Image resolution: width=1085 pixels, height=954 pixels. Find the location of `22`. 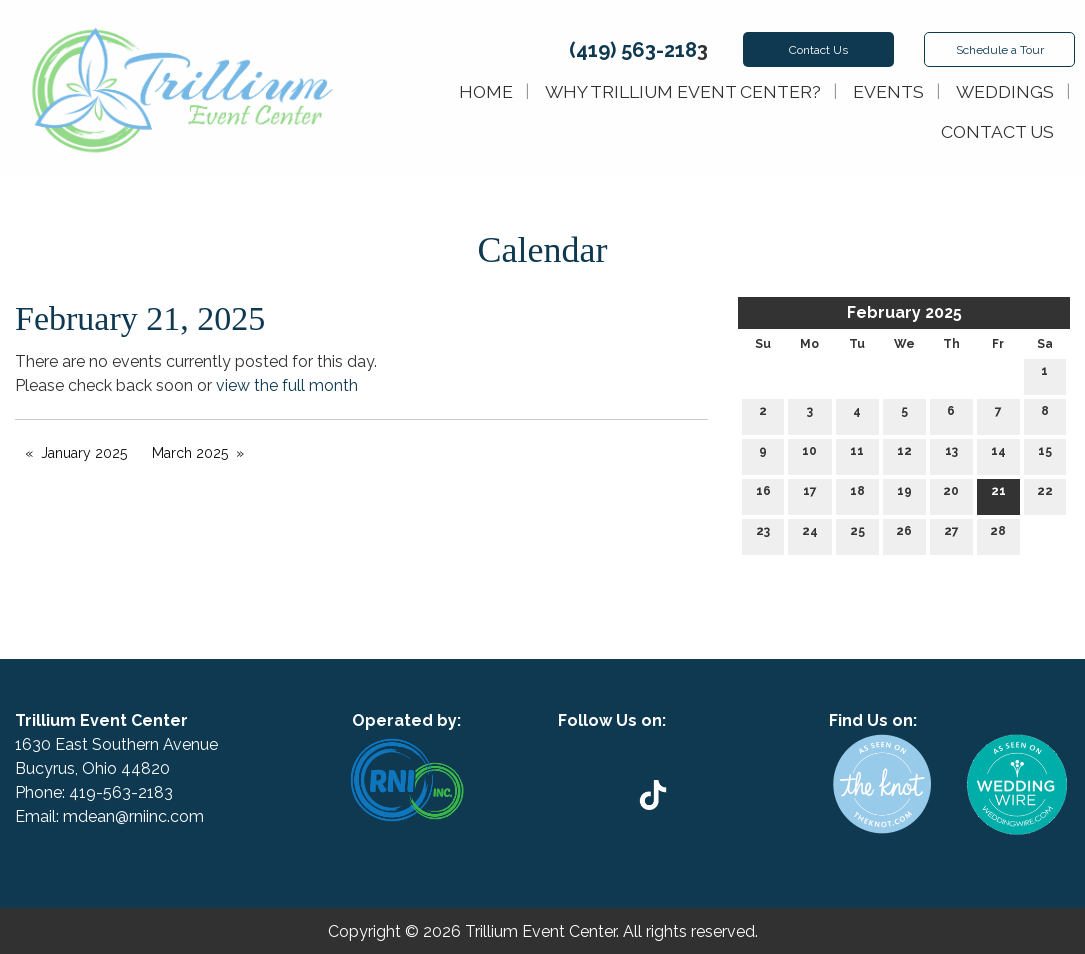

22 is located at coordinates (1045, 495).